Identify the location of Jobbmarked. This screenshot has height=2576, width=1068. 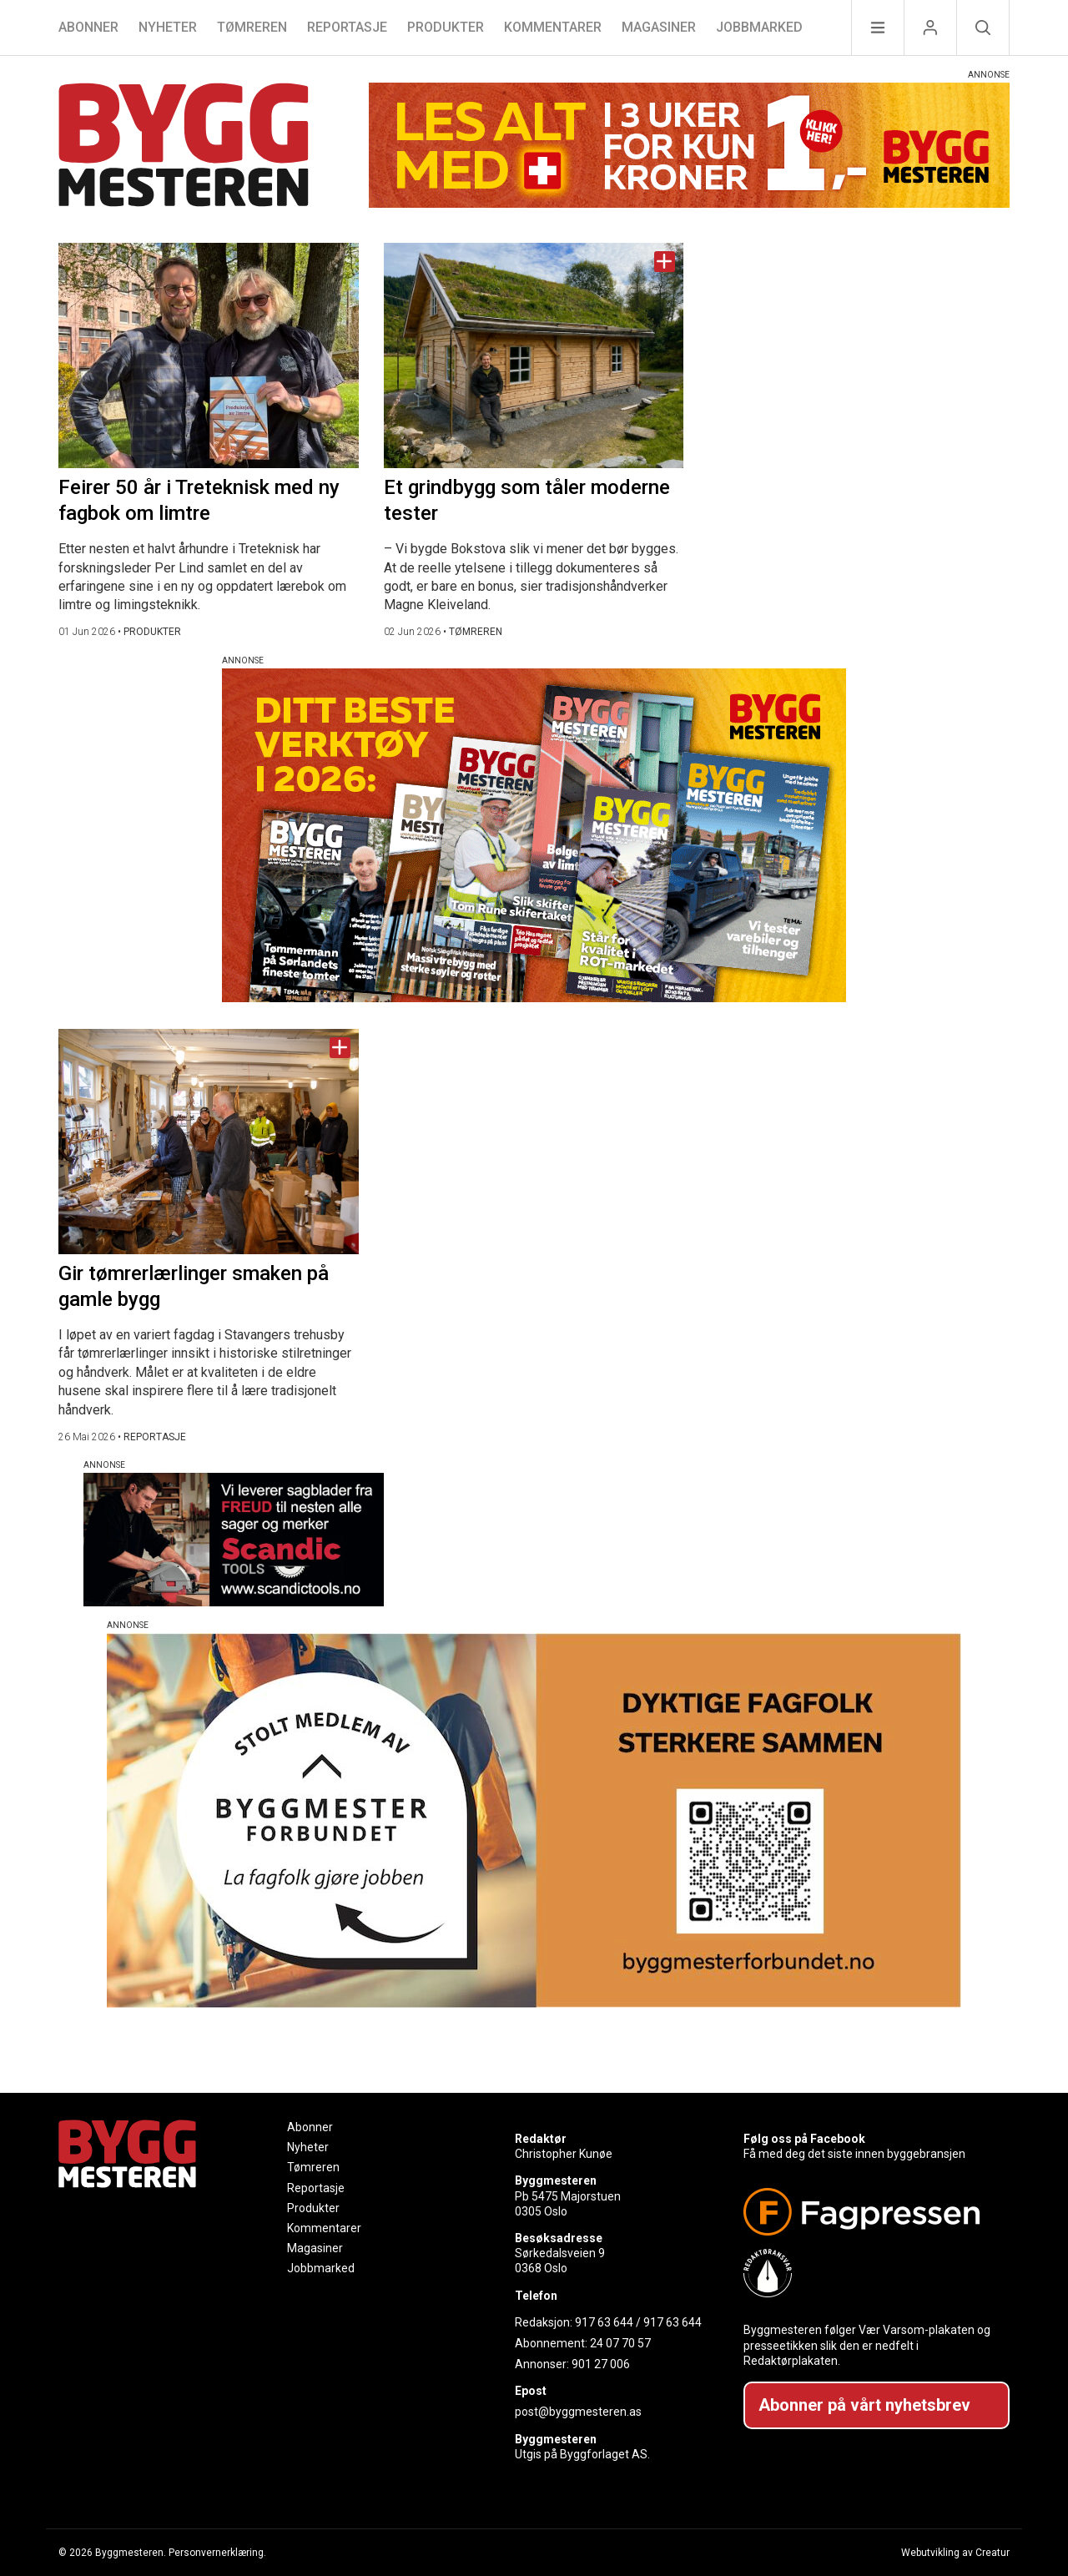
(759, 27).